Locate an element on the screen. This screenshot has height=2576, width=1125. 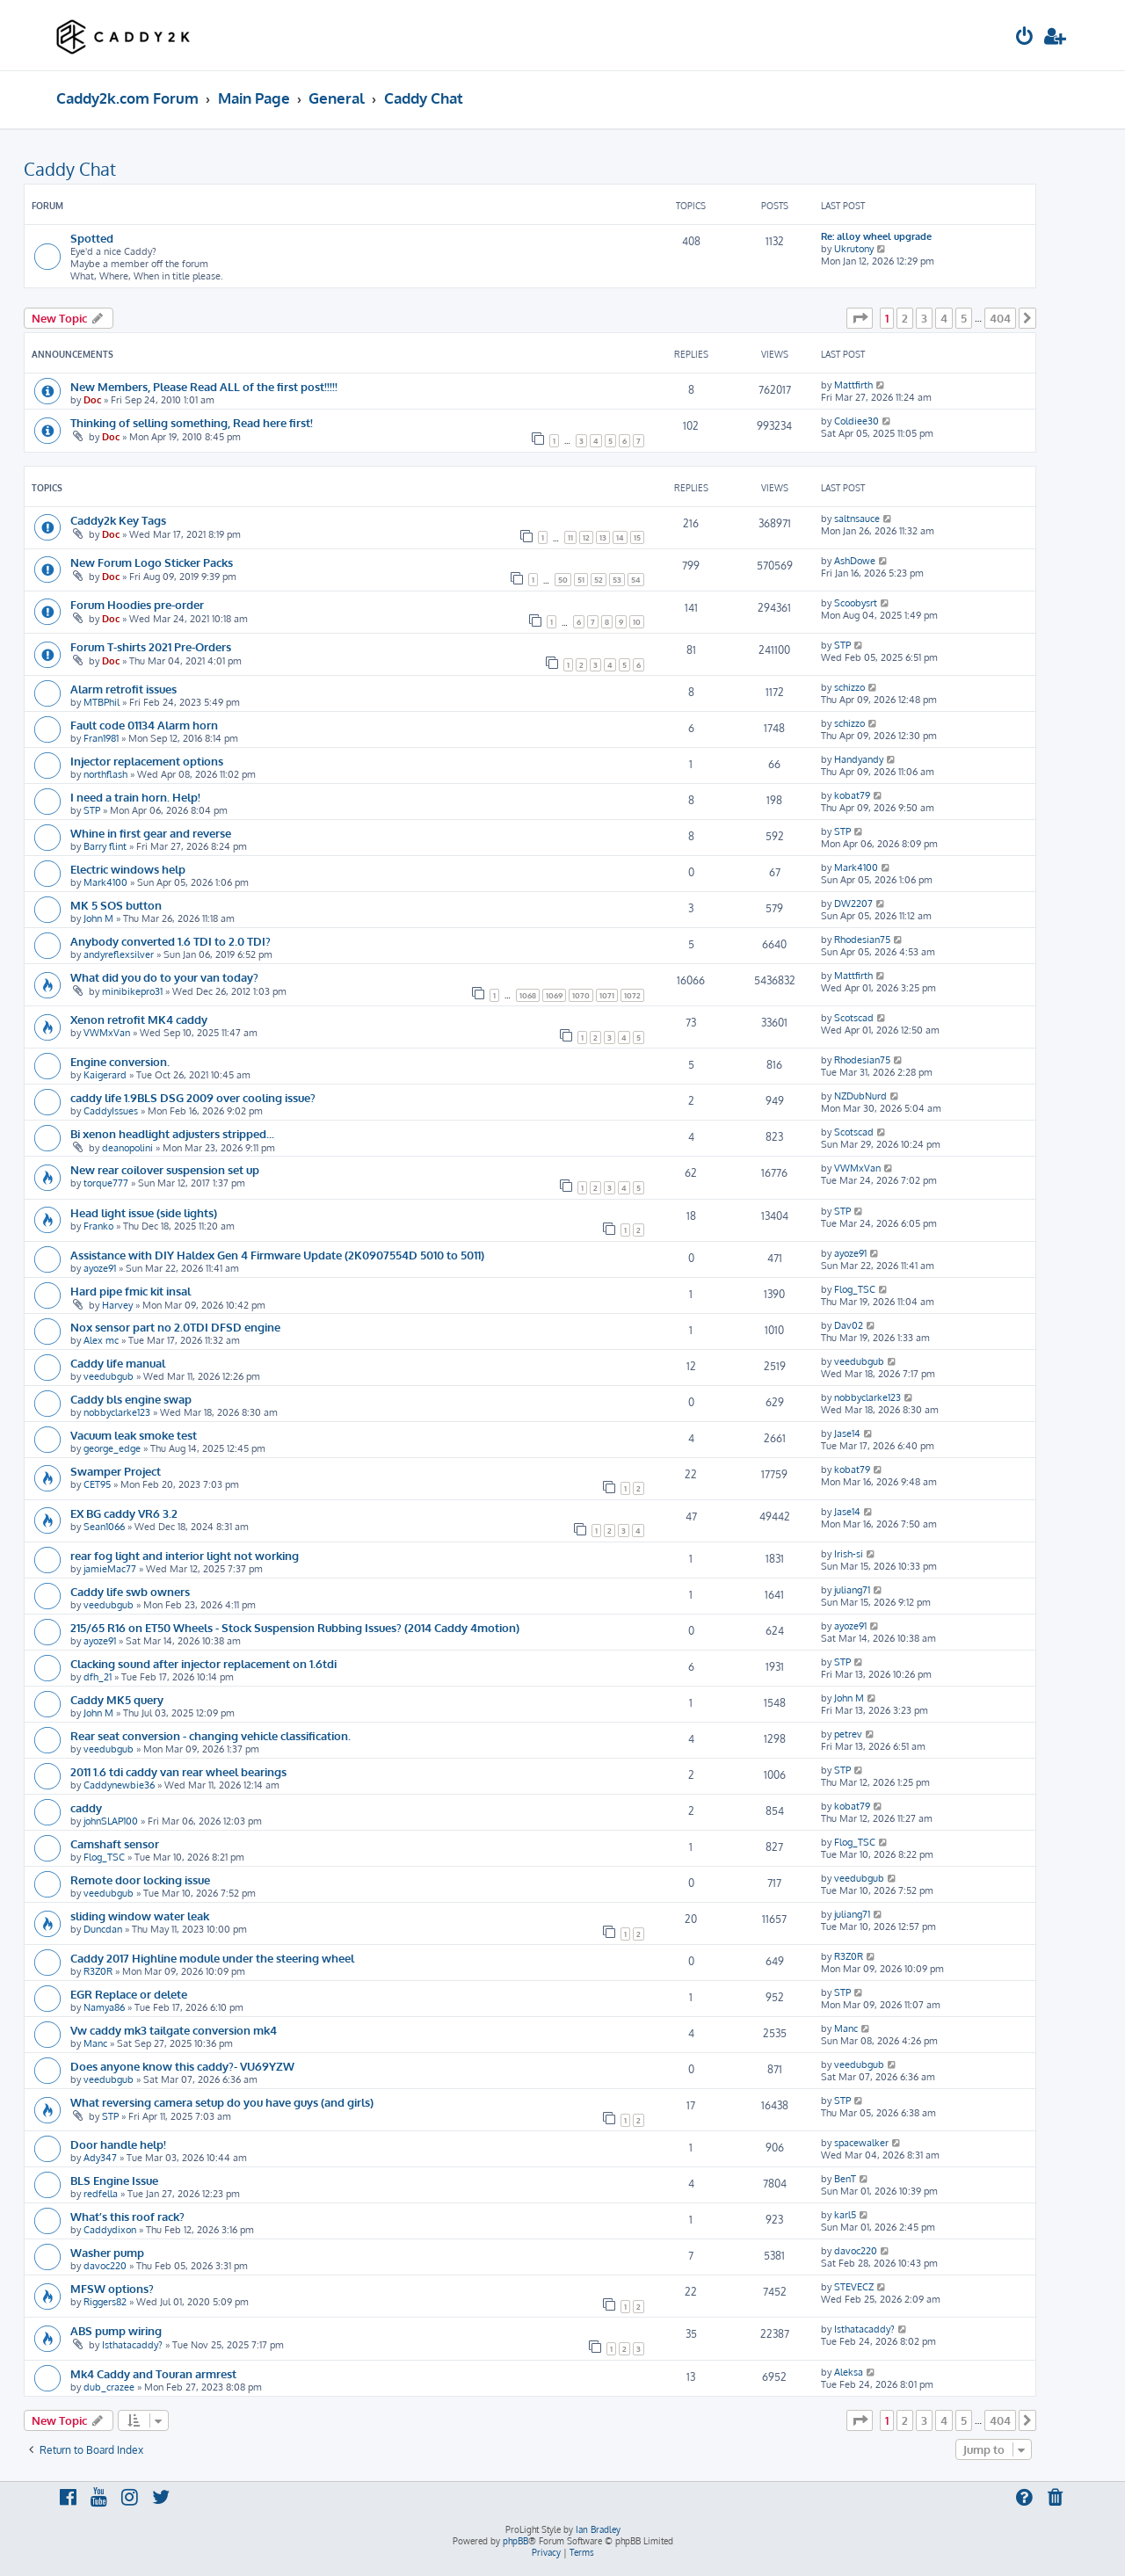
caddy life 1.9BLS DSG 2009 over cooling issue? is located at coordinates (193, 1097).